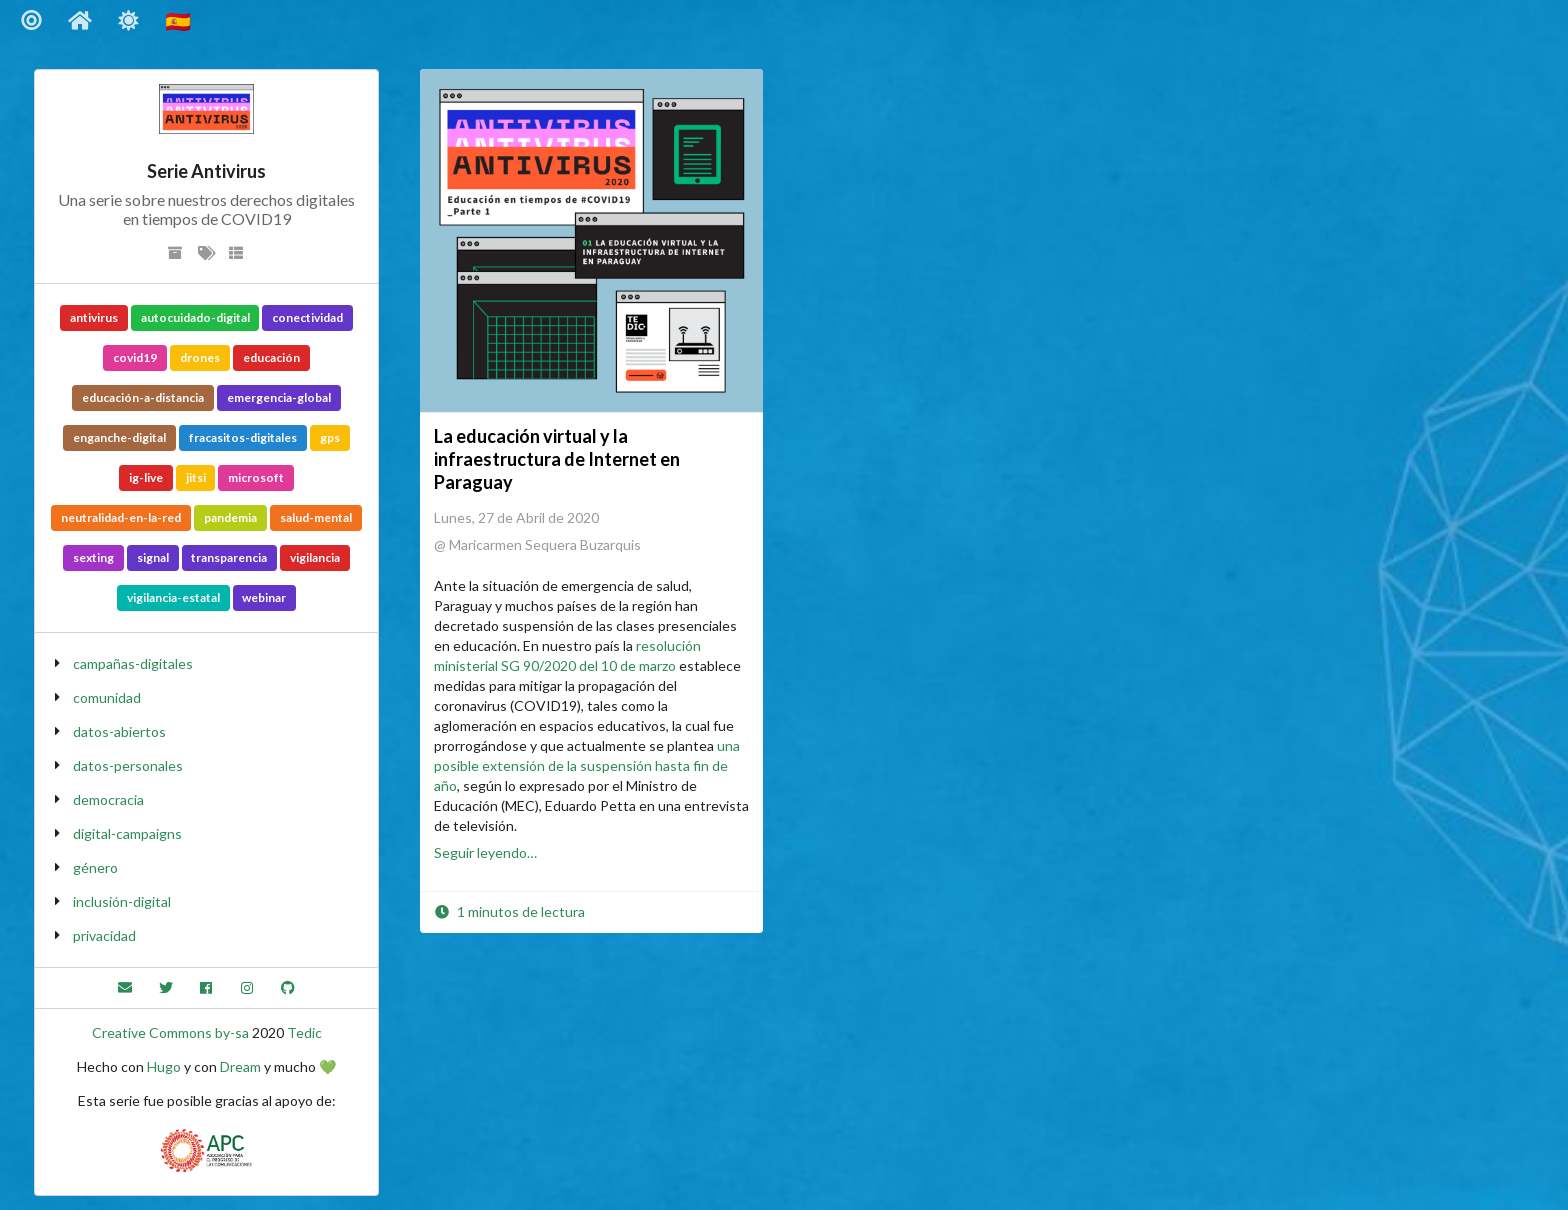 This screenshot has width=1568, height=1210. What do you see at coordinates (200, 357) in the screenshot?
I see `drones` at bounding box center [200, 357].